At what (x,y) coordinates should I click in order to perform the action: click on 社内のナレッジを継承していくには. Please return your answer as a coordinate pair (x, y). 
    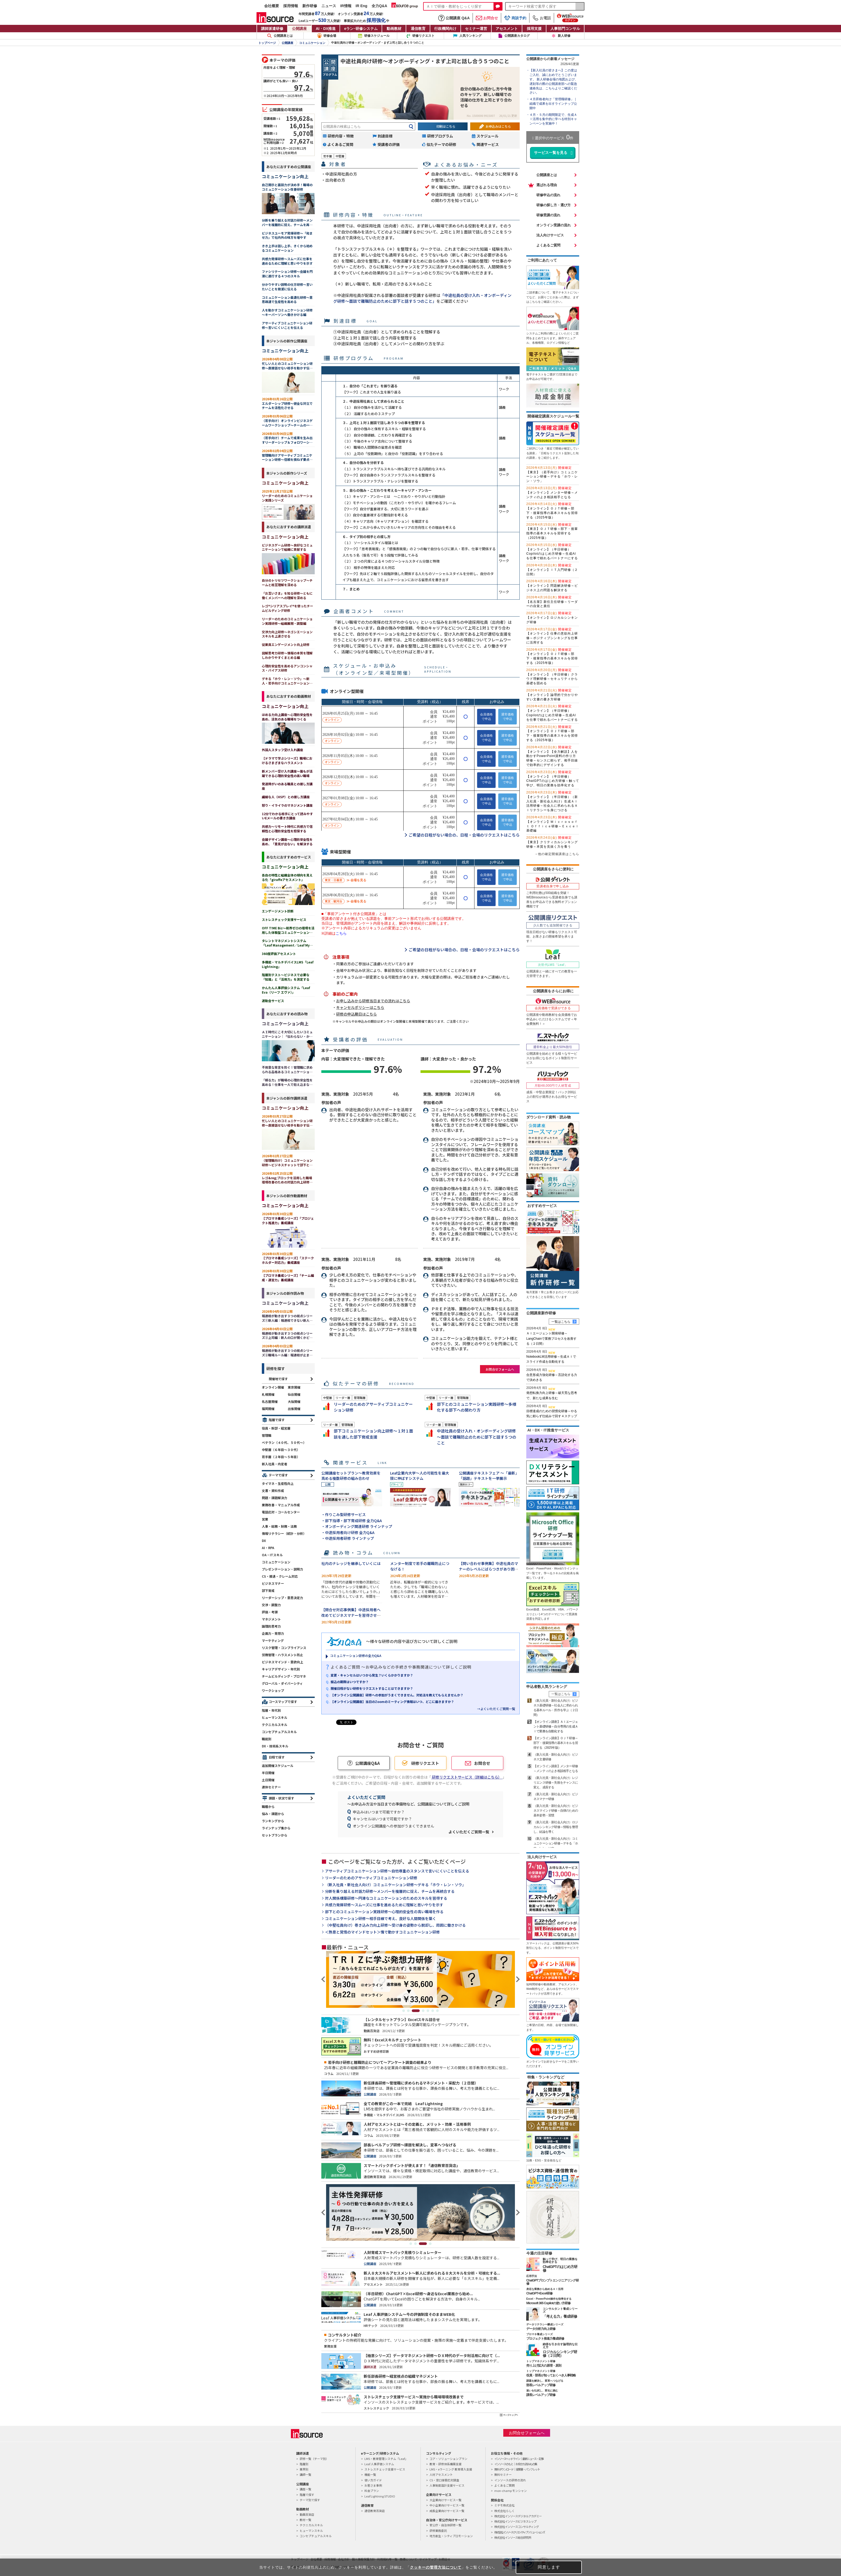
    Looking at the image, I should click on (351, 1563).